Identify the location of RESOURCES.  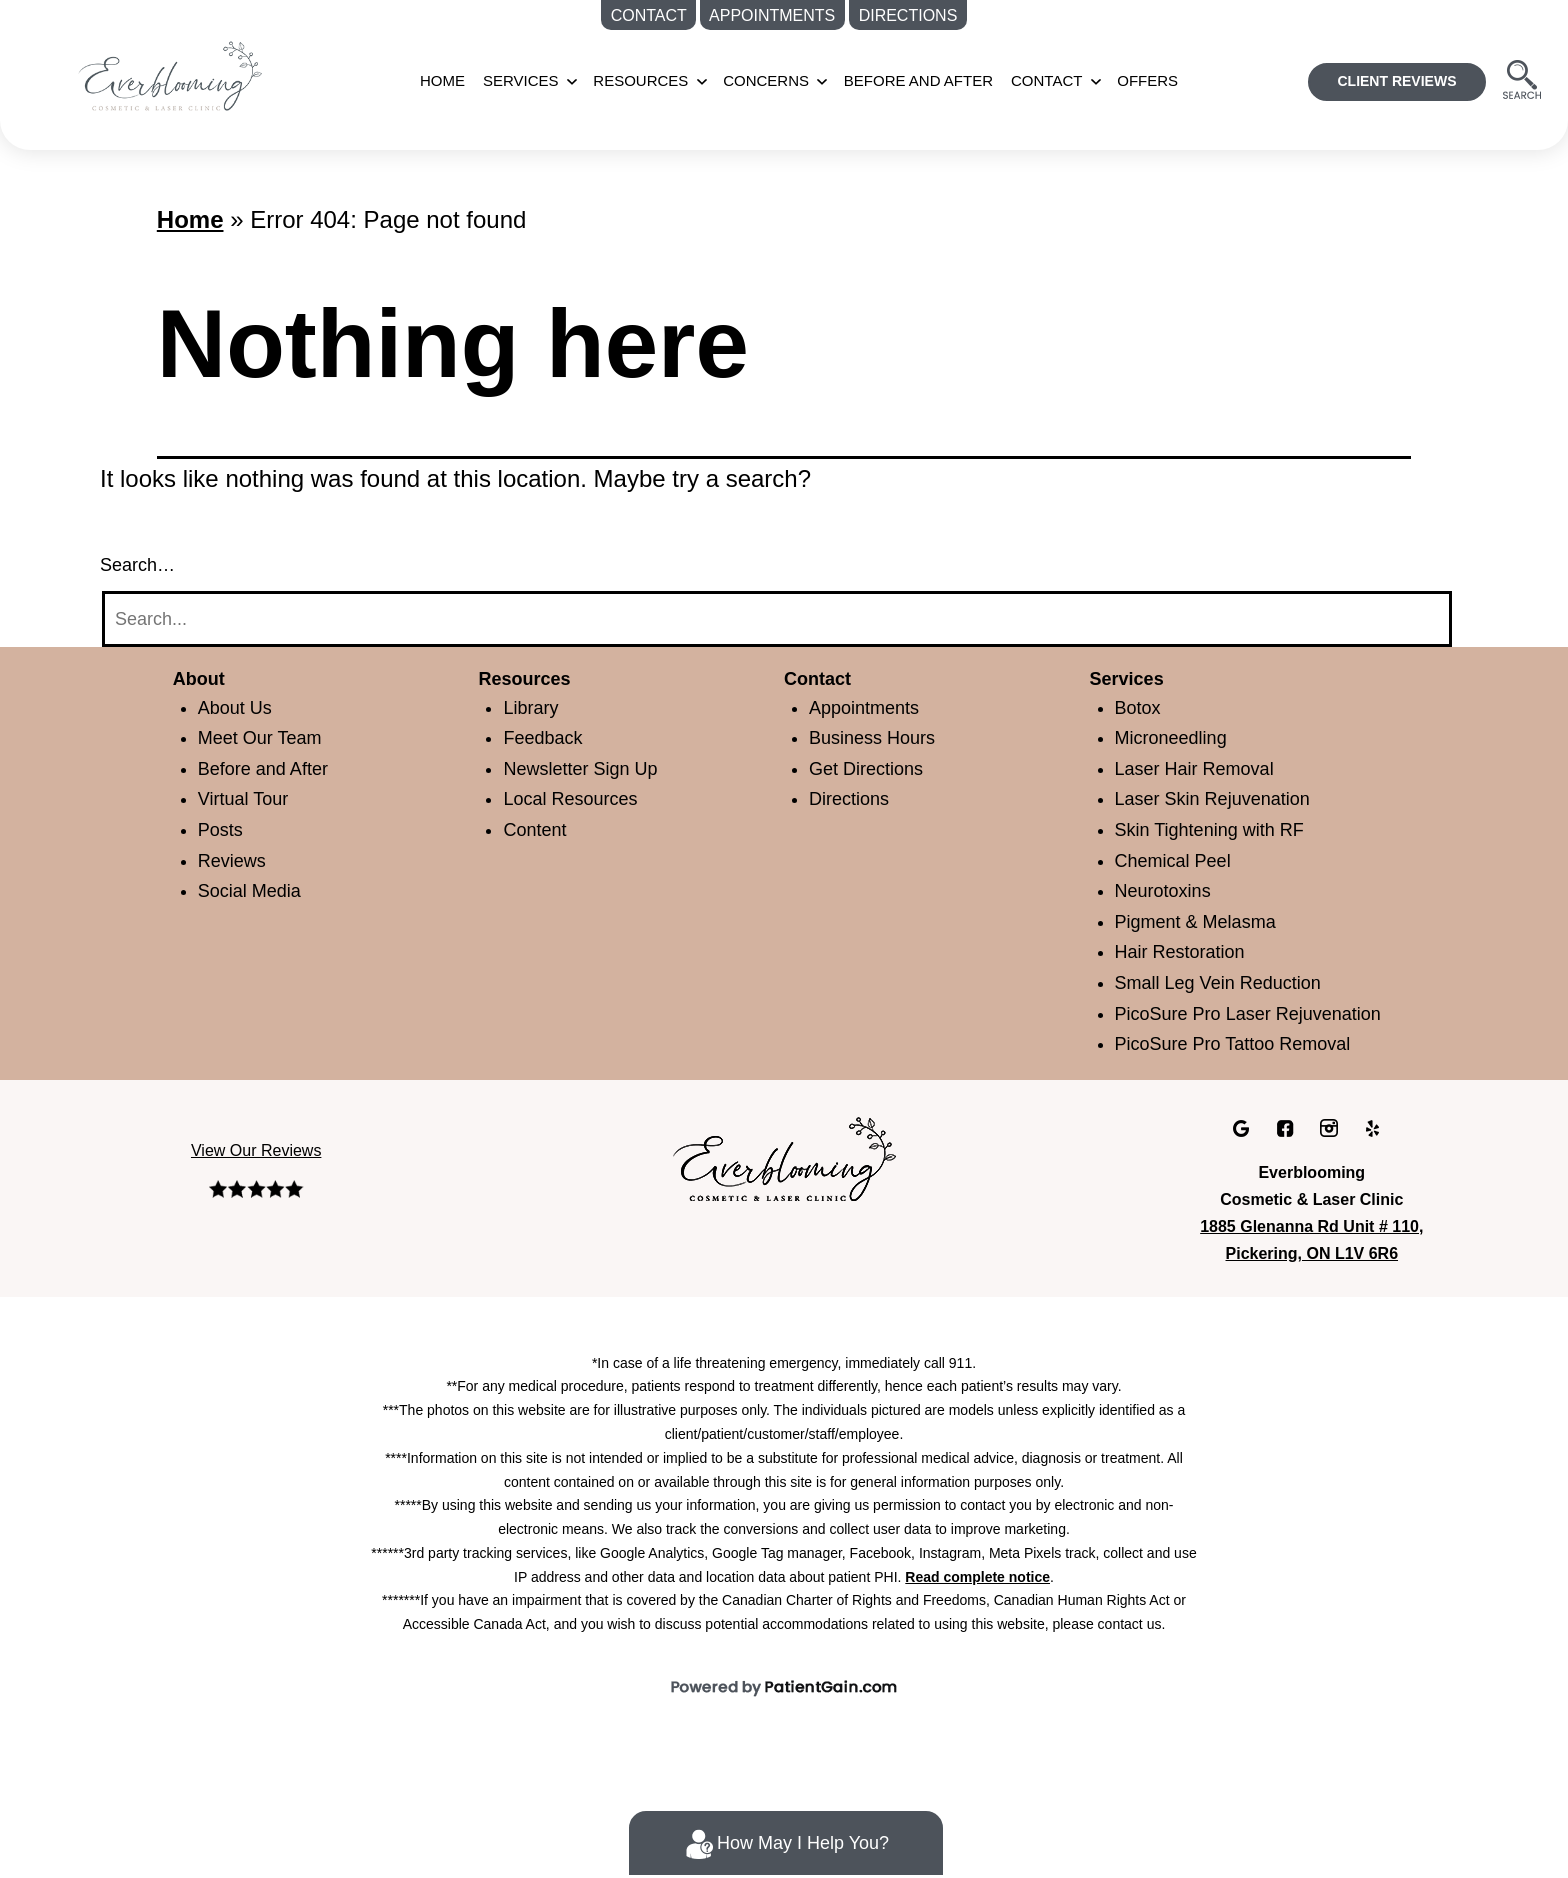
(649, 80).